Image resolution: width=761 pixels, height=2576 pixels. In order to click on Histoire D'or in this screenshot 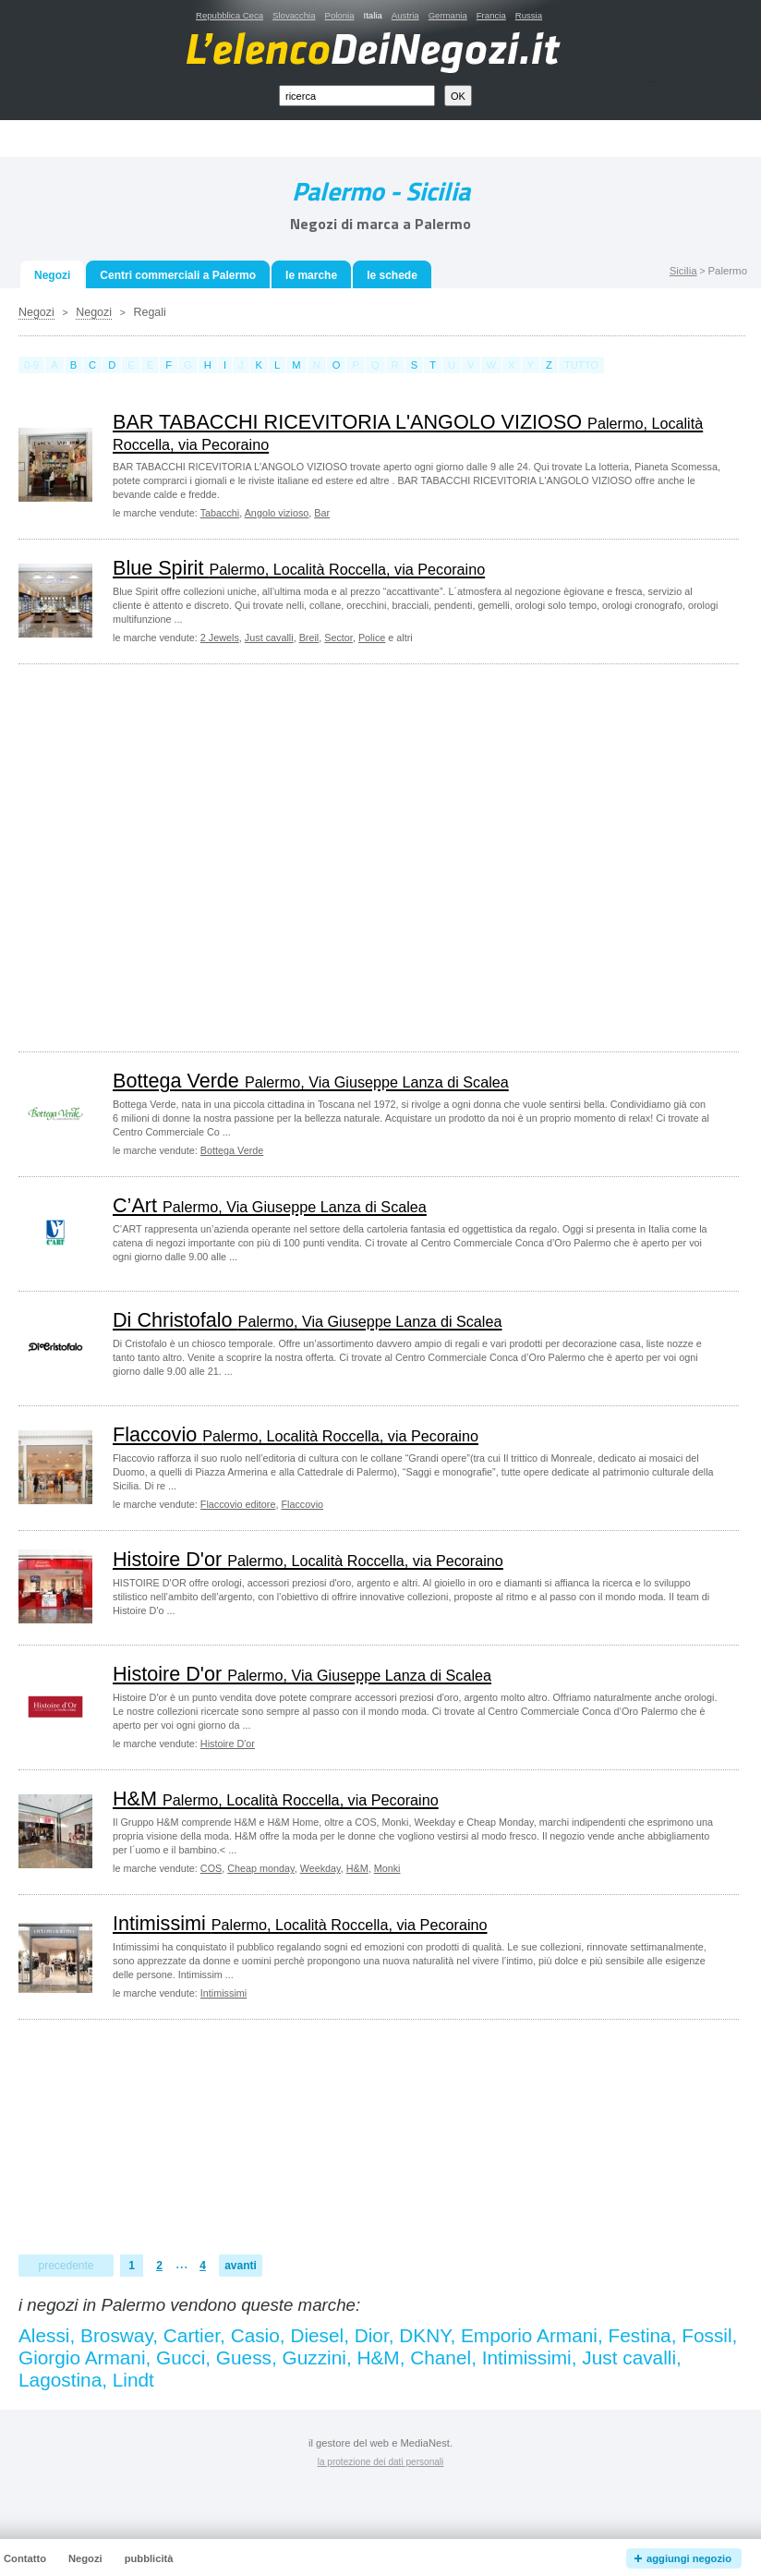, I will do `click(308, 1559)`.